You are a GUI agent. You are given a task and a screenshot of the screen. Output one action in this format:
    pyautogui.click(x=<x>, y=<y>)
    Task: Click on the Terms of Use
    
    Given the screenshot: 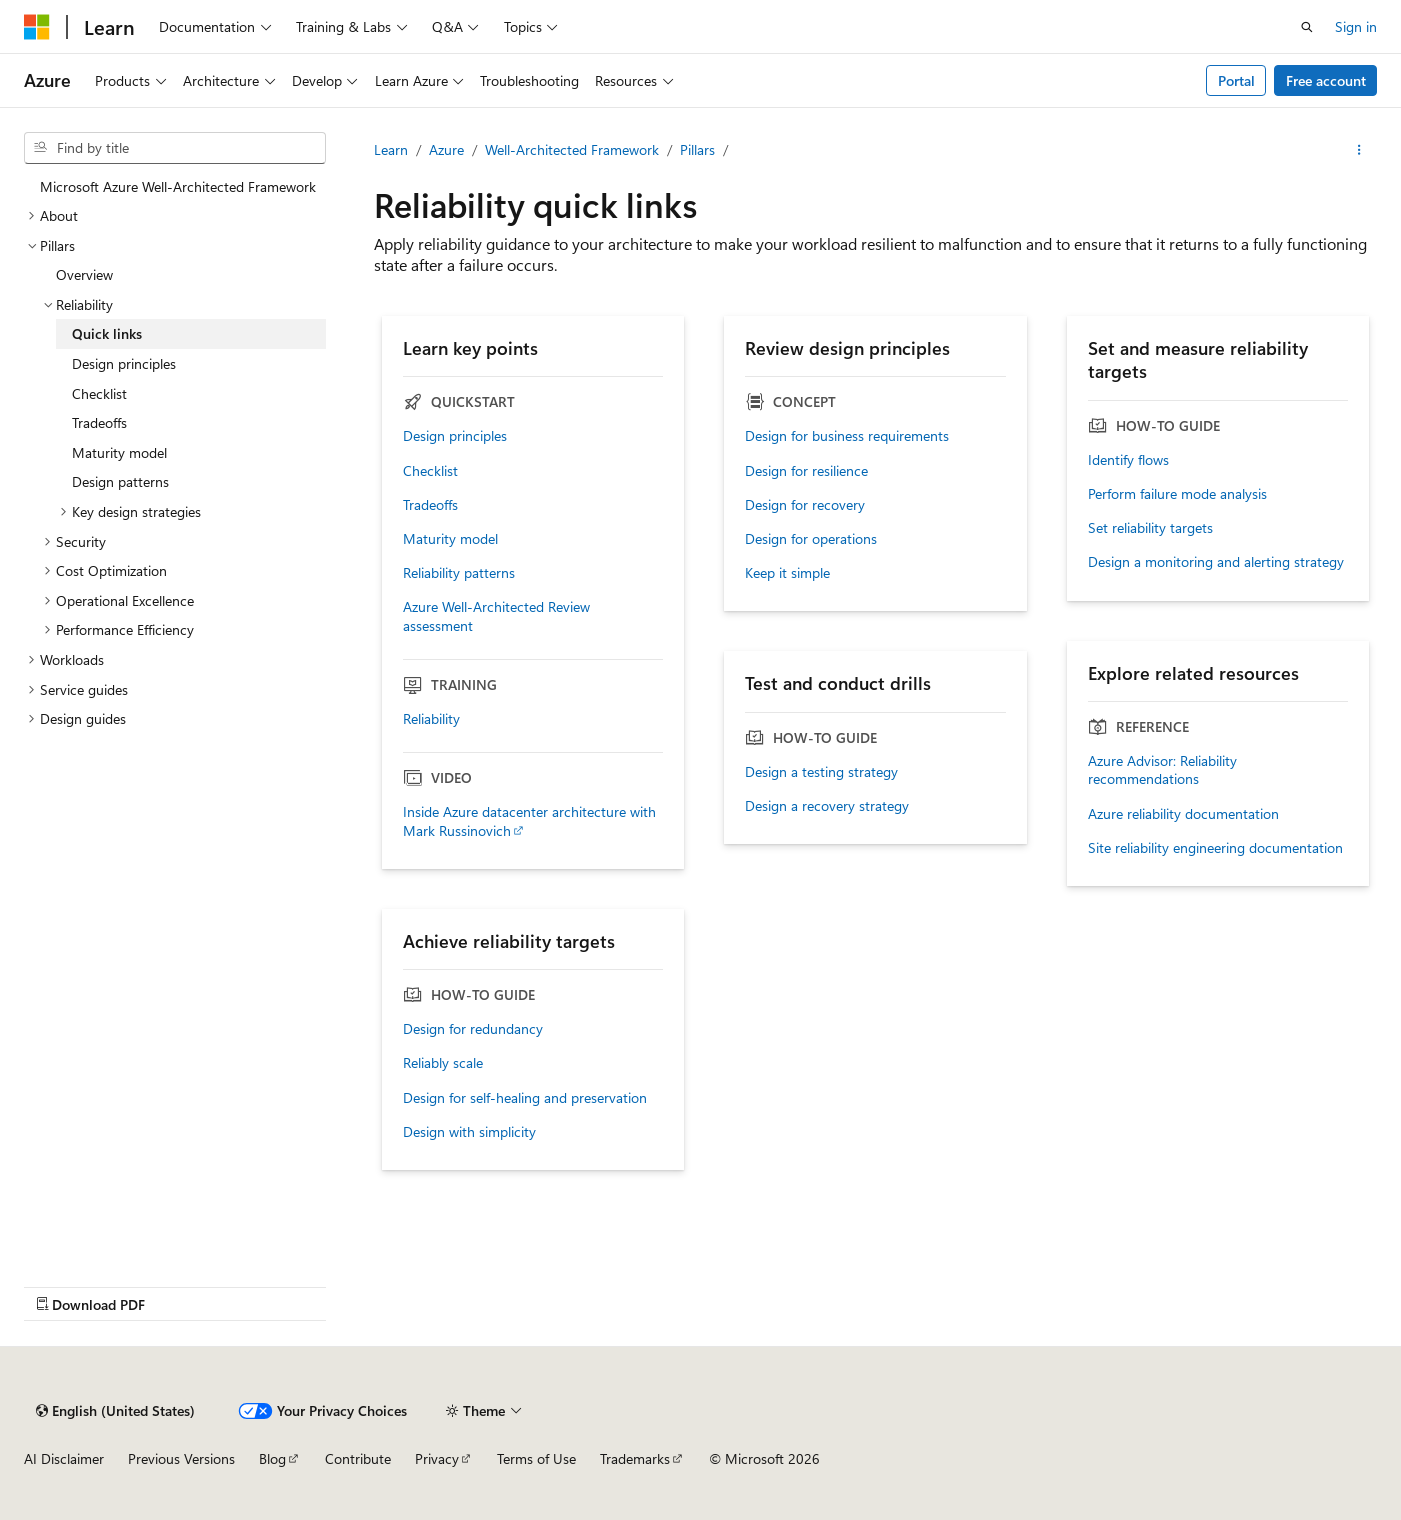 What is the action you would take?
    pyautogui.click(x=536, y=1458)
    